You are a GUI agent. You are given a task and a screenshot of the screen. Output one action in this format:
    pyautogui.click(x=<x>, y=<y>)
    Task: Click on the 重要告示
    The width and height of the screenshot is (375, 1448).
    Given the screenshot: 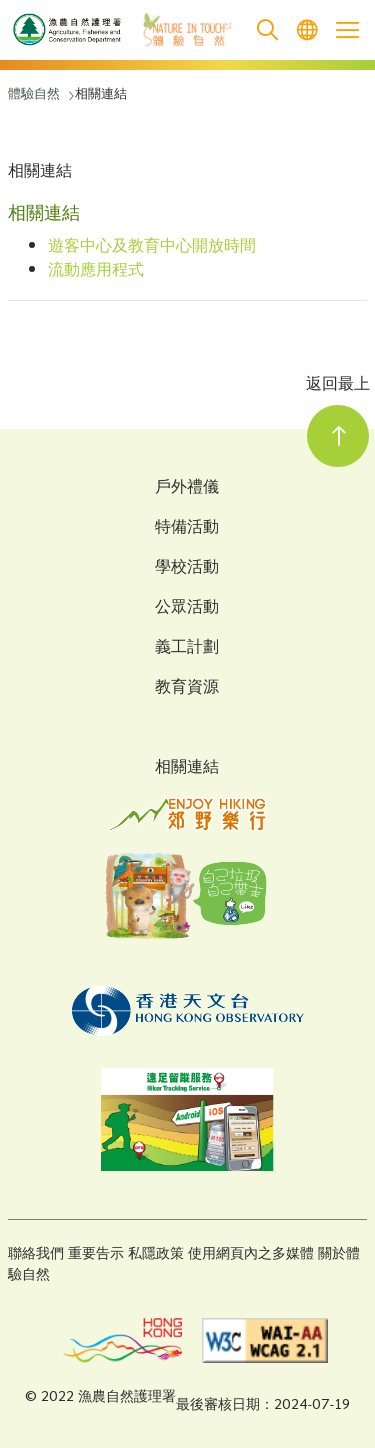 What is the action you would take?
    pyautogui.click(x=96, y=1254)
    